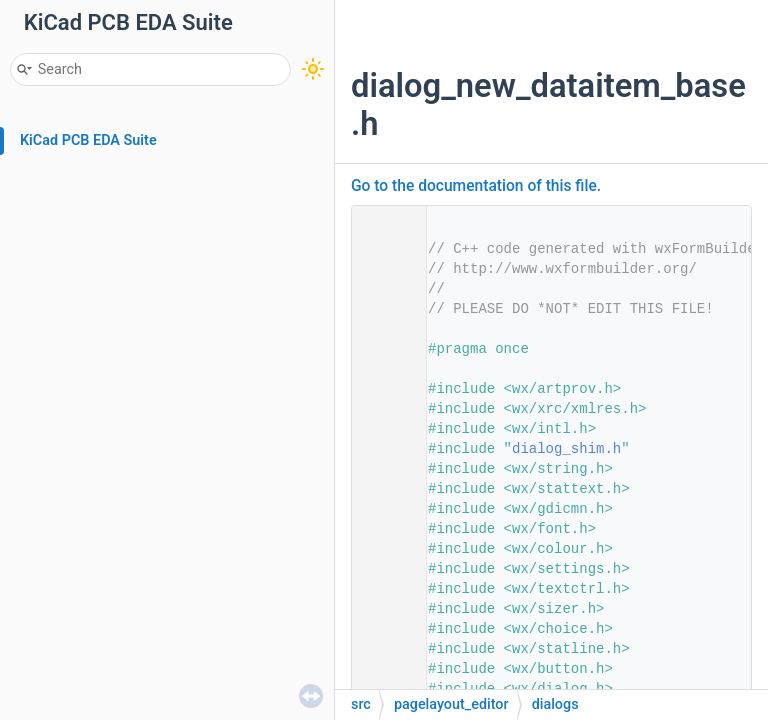 This screenshot has height=720, width=768. I want to click on dialog_shim.h, so click(566, 449).